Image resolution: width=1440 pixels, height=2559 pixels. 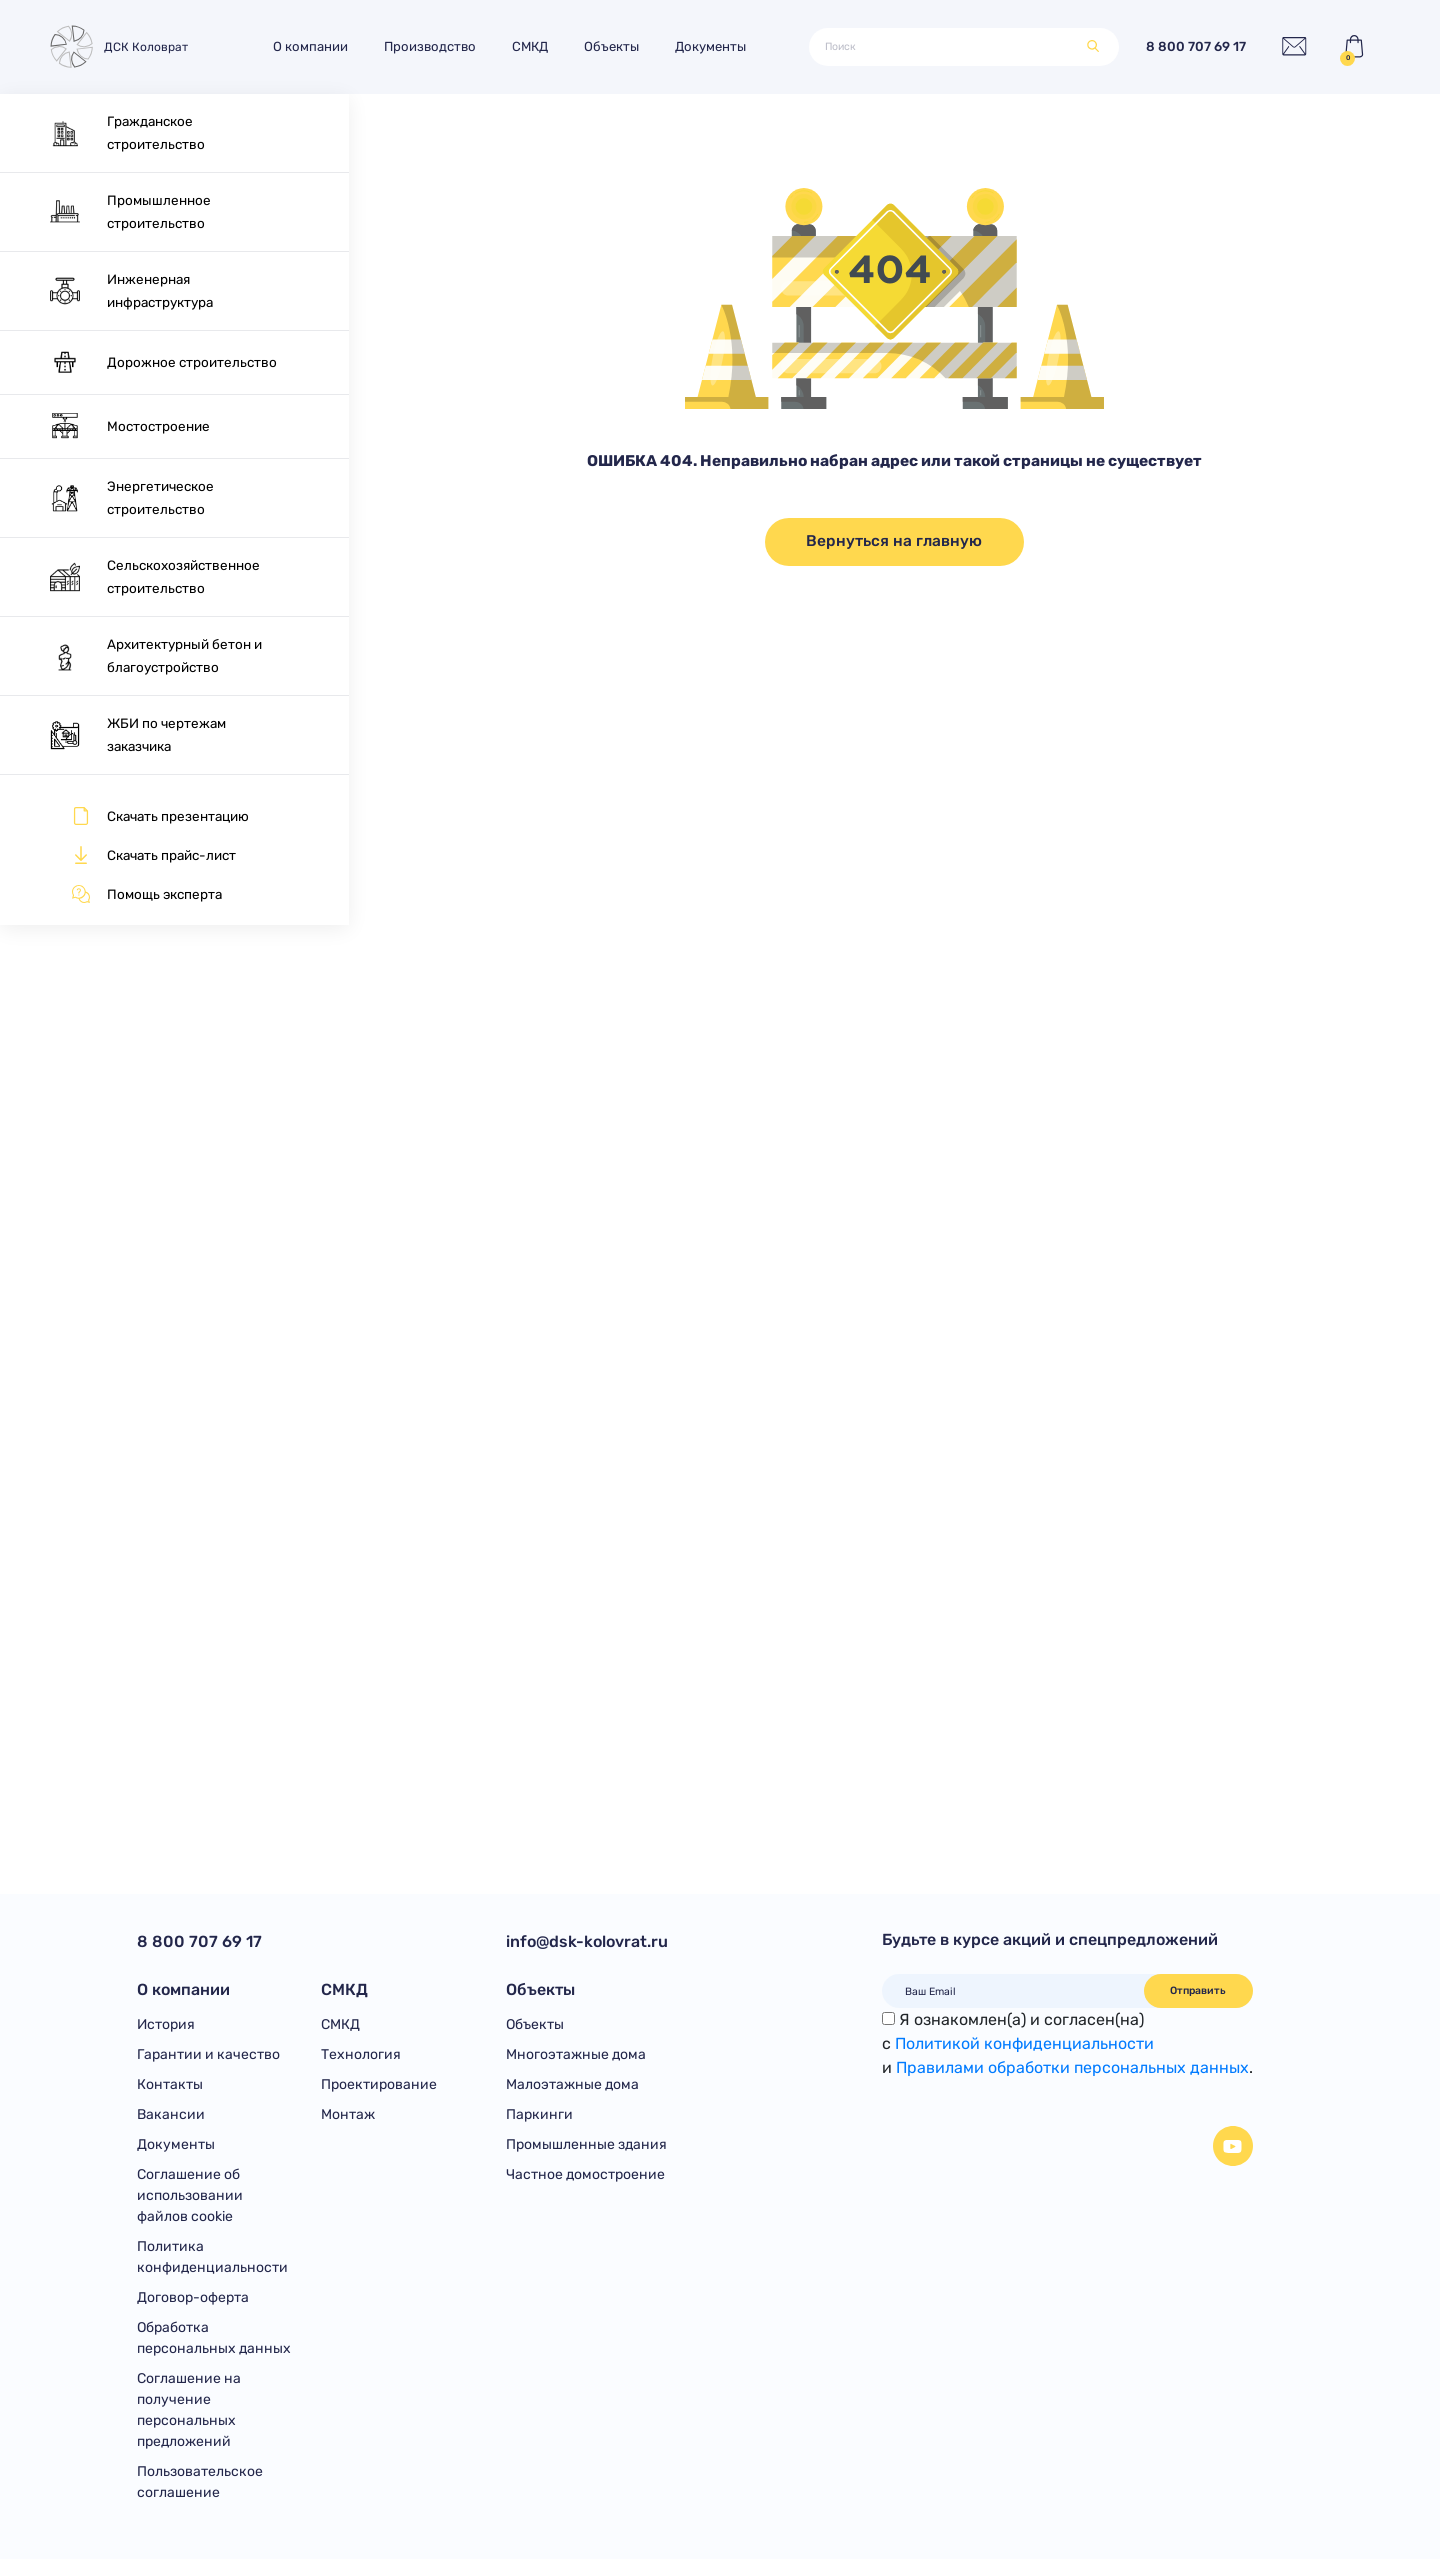 What do you see at coordinates (310, 46) in the screenshot?
I see `О компании` at bounding box center [310, 46].